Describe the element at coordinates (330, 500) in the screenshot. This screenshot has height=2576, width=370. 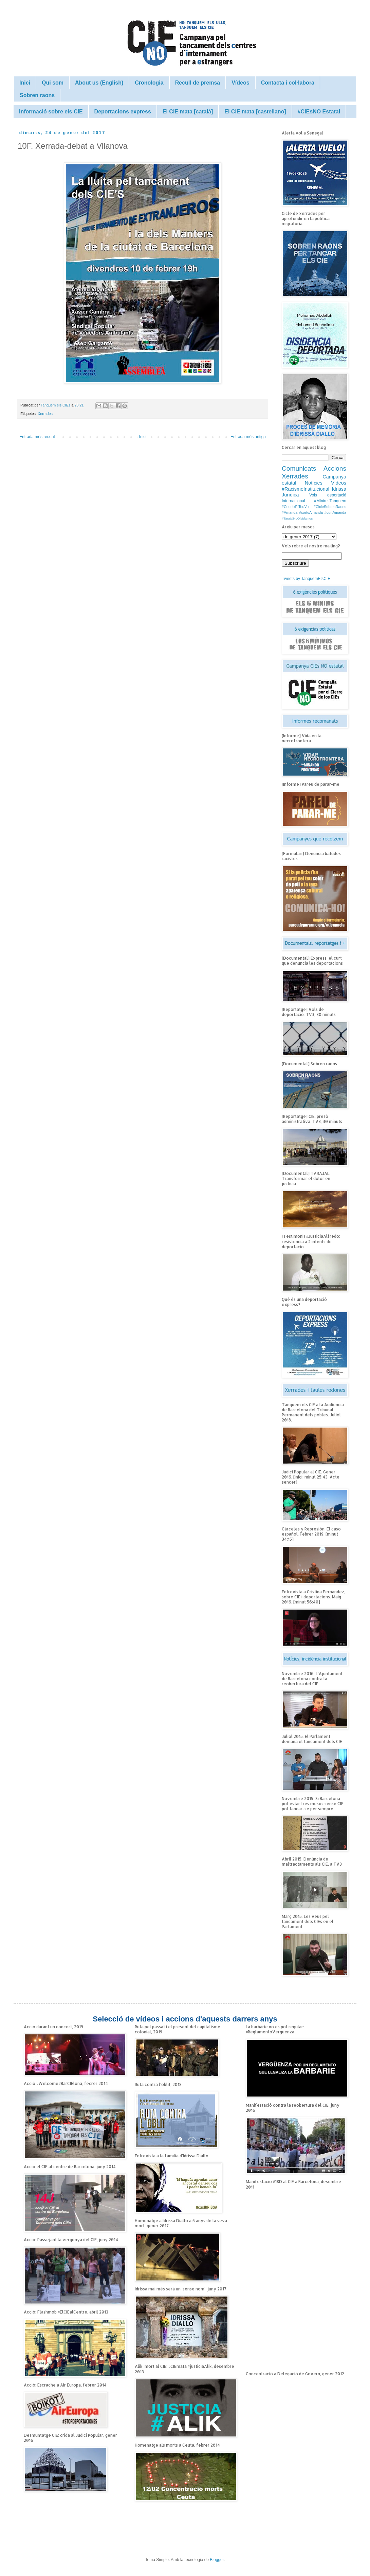
I see `#MínimsTanquem` at that location.